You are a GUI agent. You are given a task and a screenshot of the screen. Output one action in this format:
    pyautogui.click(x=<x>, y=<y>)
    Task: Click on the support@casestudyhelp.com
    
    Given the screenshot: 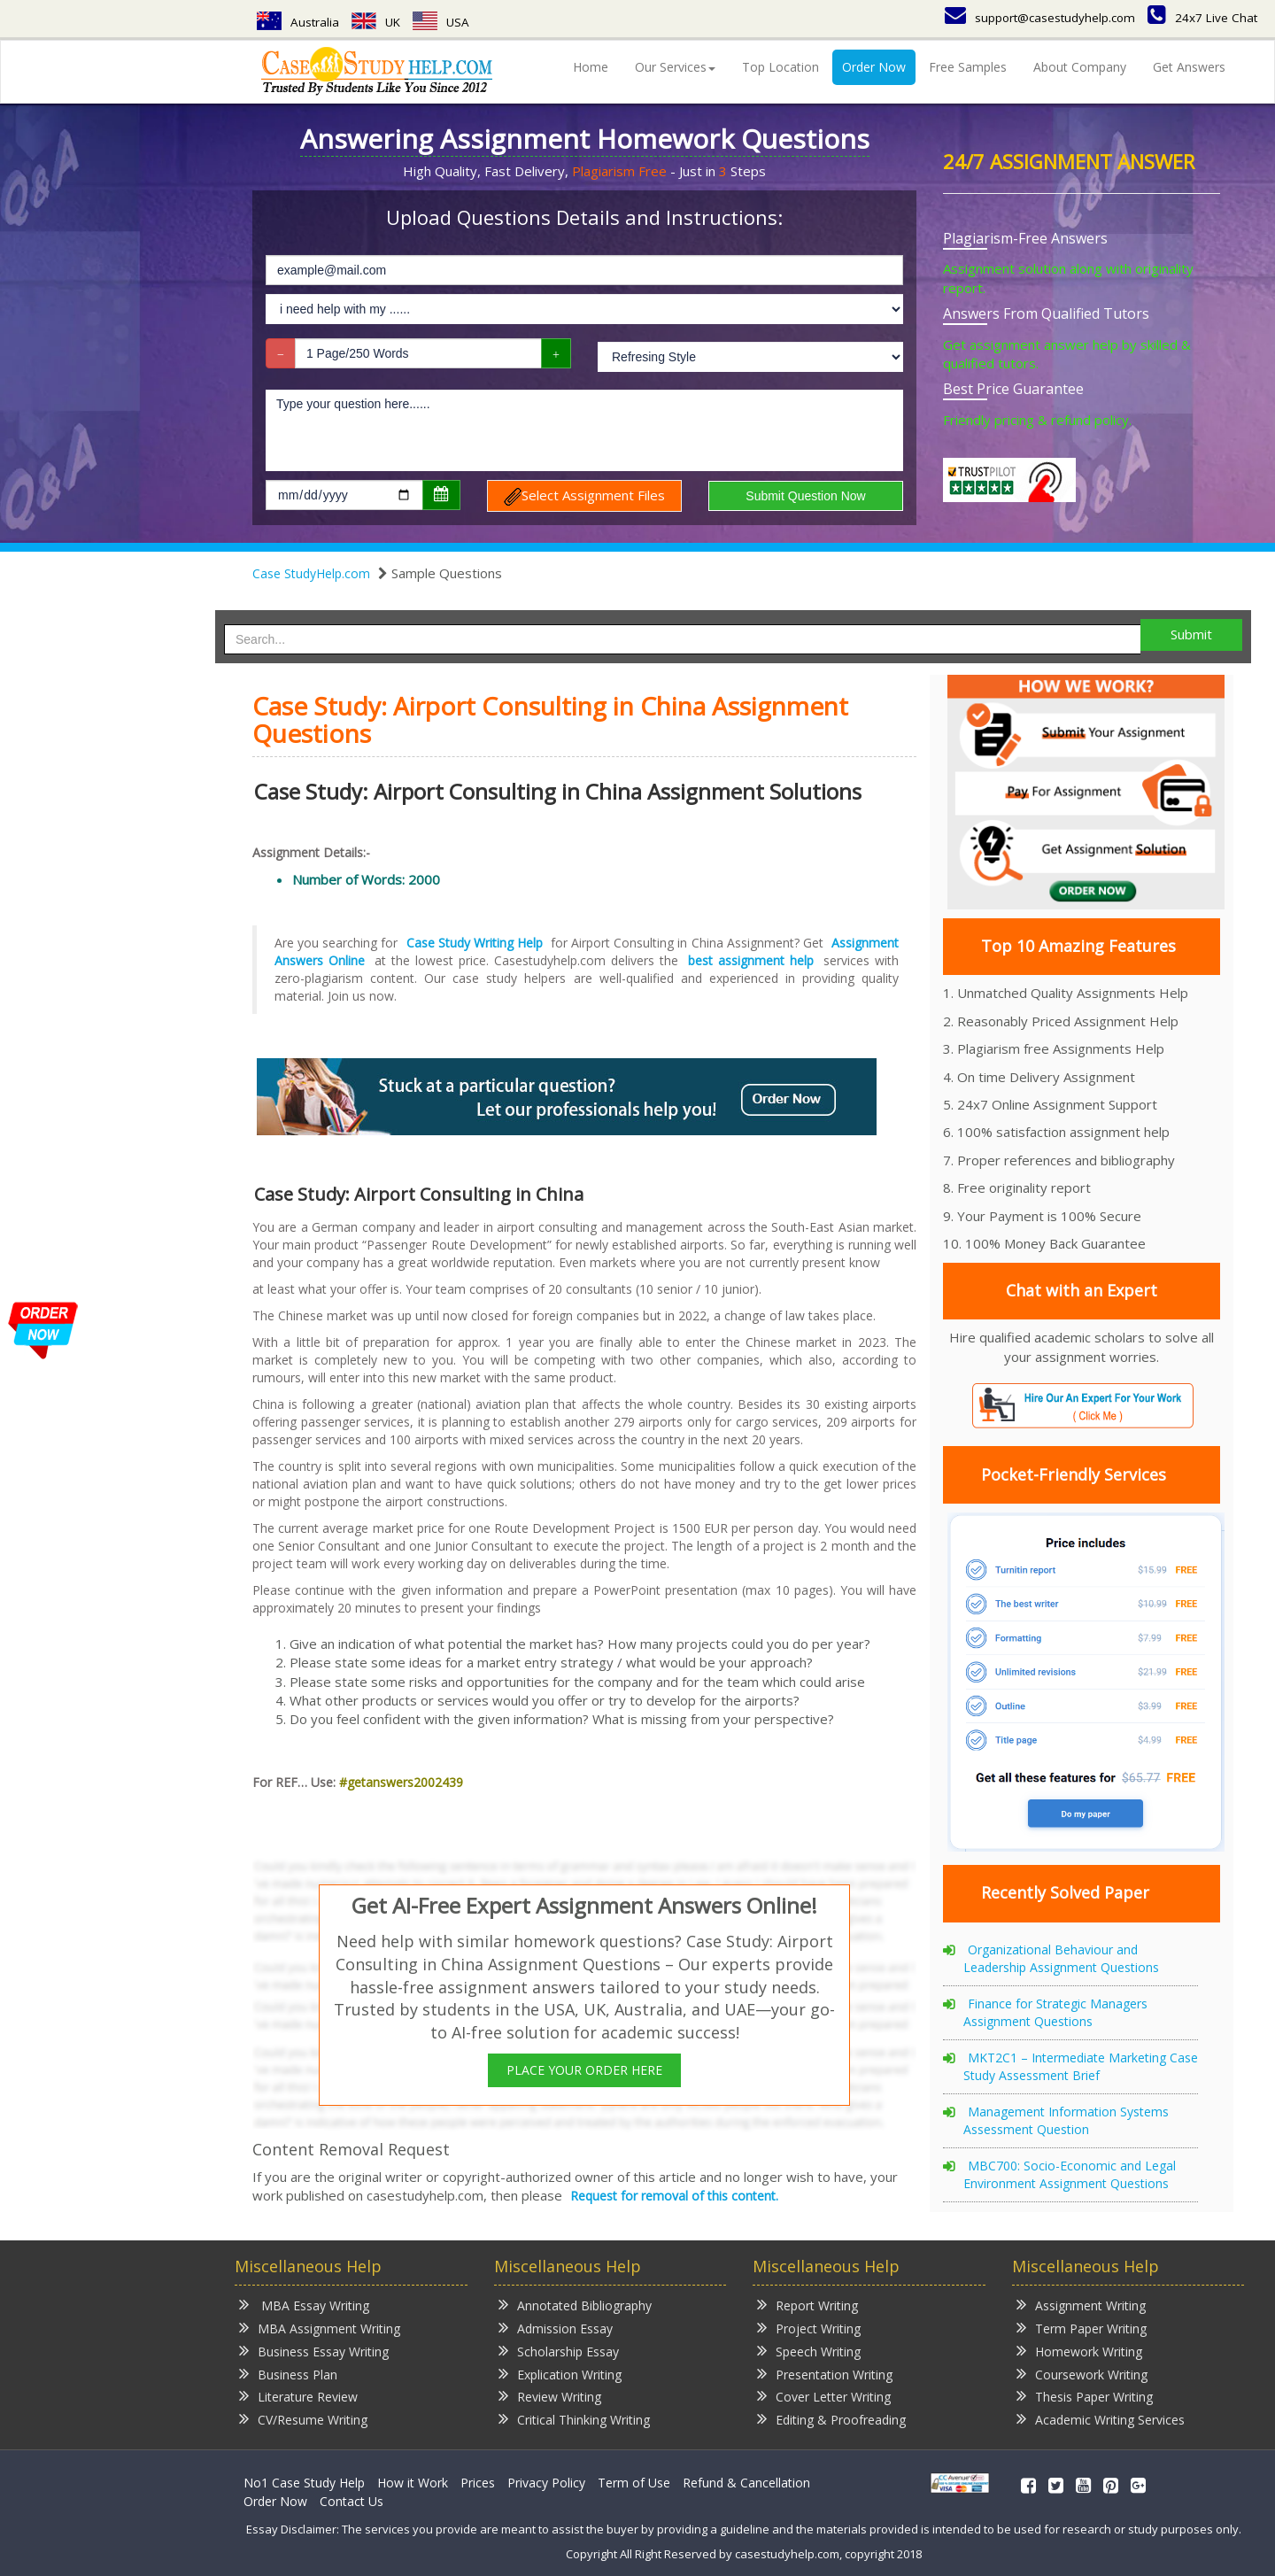 What is the action you would take?
    pyautogui.click(x=1035, y=17)
    